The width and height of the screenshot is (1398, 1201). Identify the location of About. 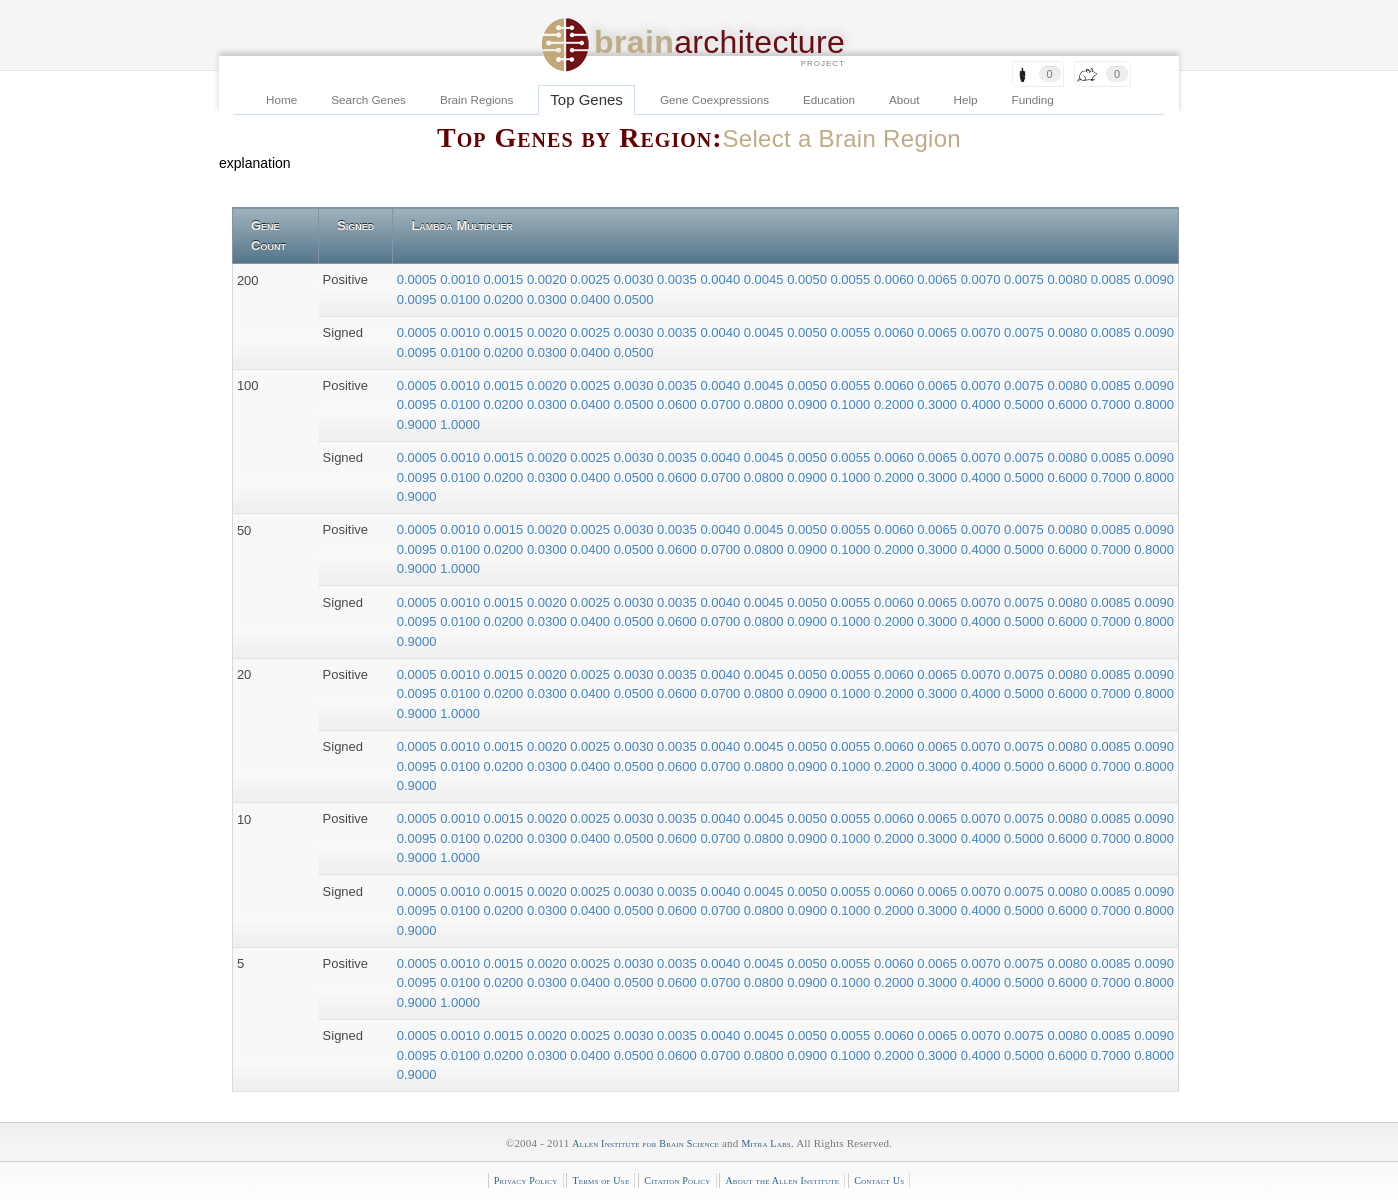
(904, 99).